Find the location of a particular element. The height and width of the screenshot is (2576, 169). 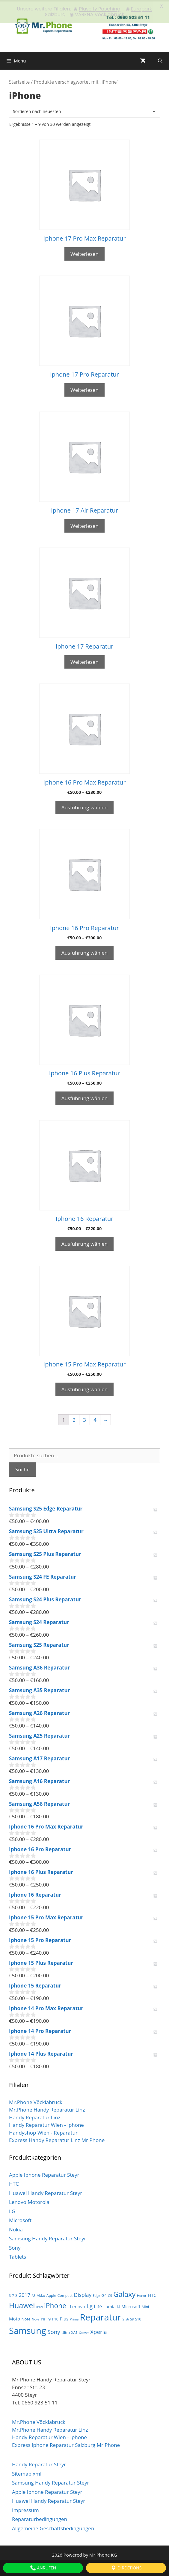

Ausführung wählen [Wähle Optionen für „Iphone 16 Pro Max Reparatur“] is located at coordinates (84, 805).